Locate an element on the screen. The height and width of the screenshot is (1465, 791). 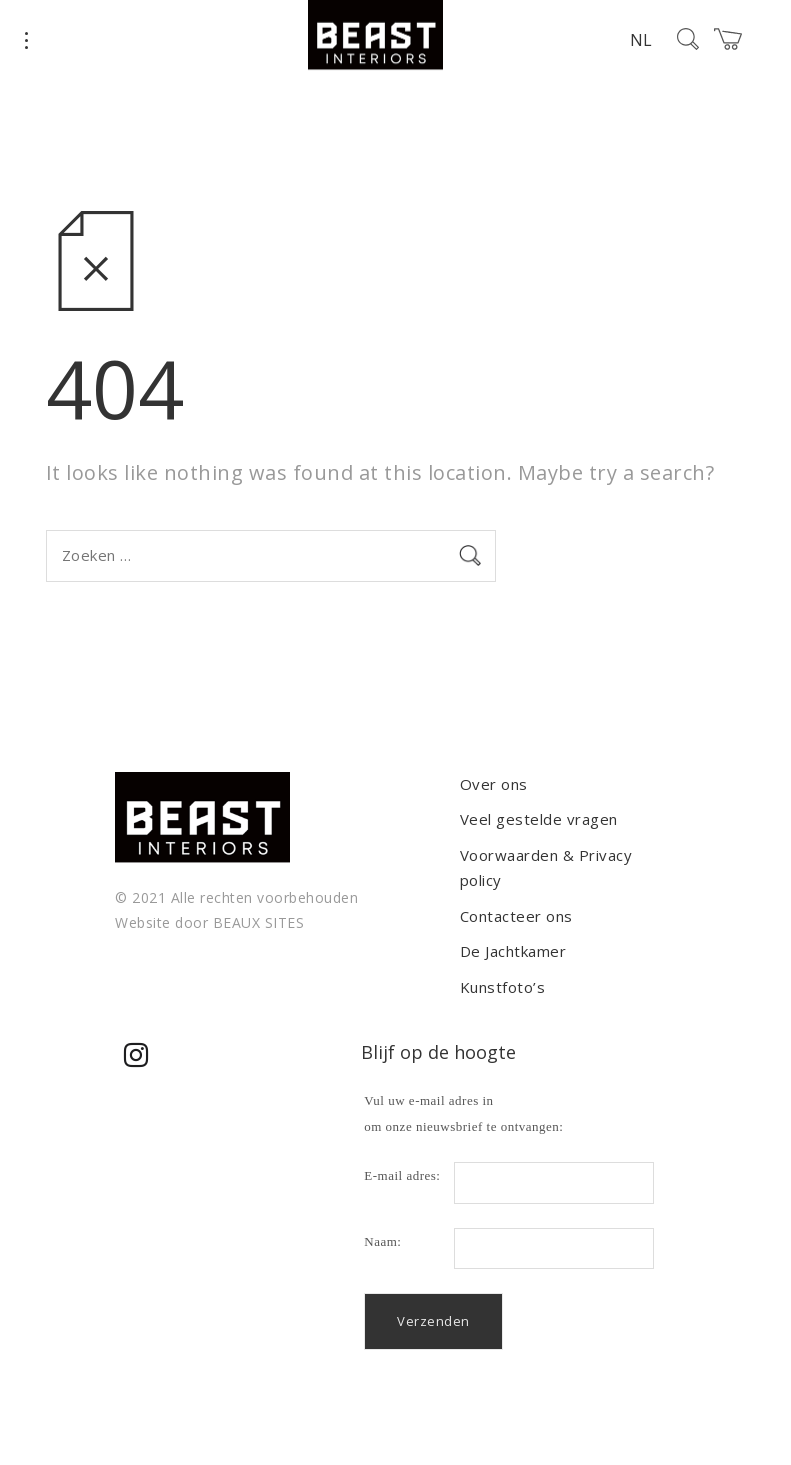
De Jachtkamer is located at coordinates (513, 951).